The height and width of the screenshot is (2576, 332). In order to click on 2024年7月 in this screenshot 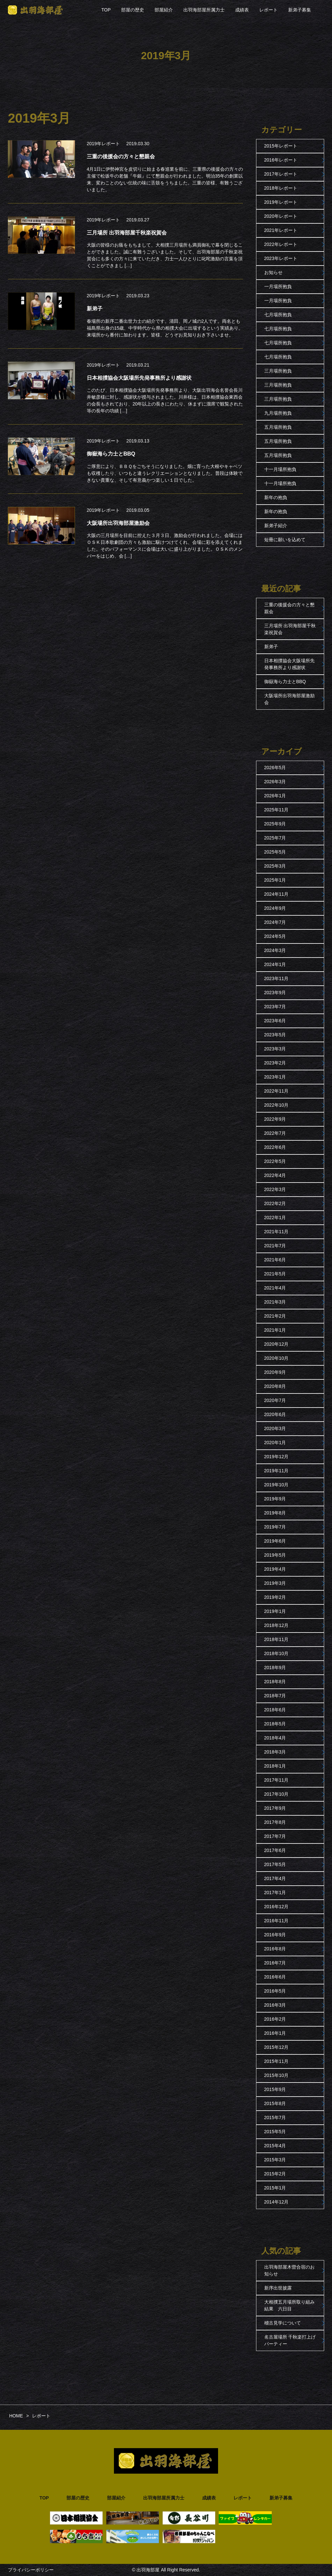, I will do `click(275, 922)`.